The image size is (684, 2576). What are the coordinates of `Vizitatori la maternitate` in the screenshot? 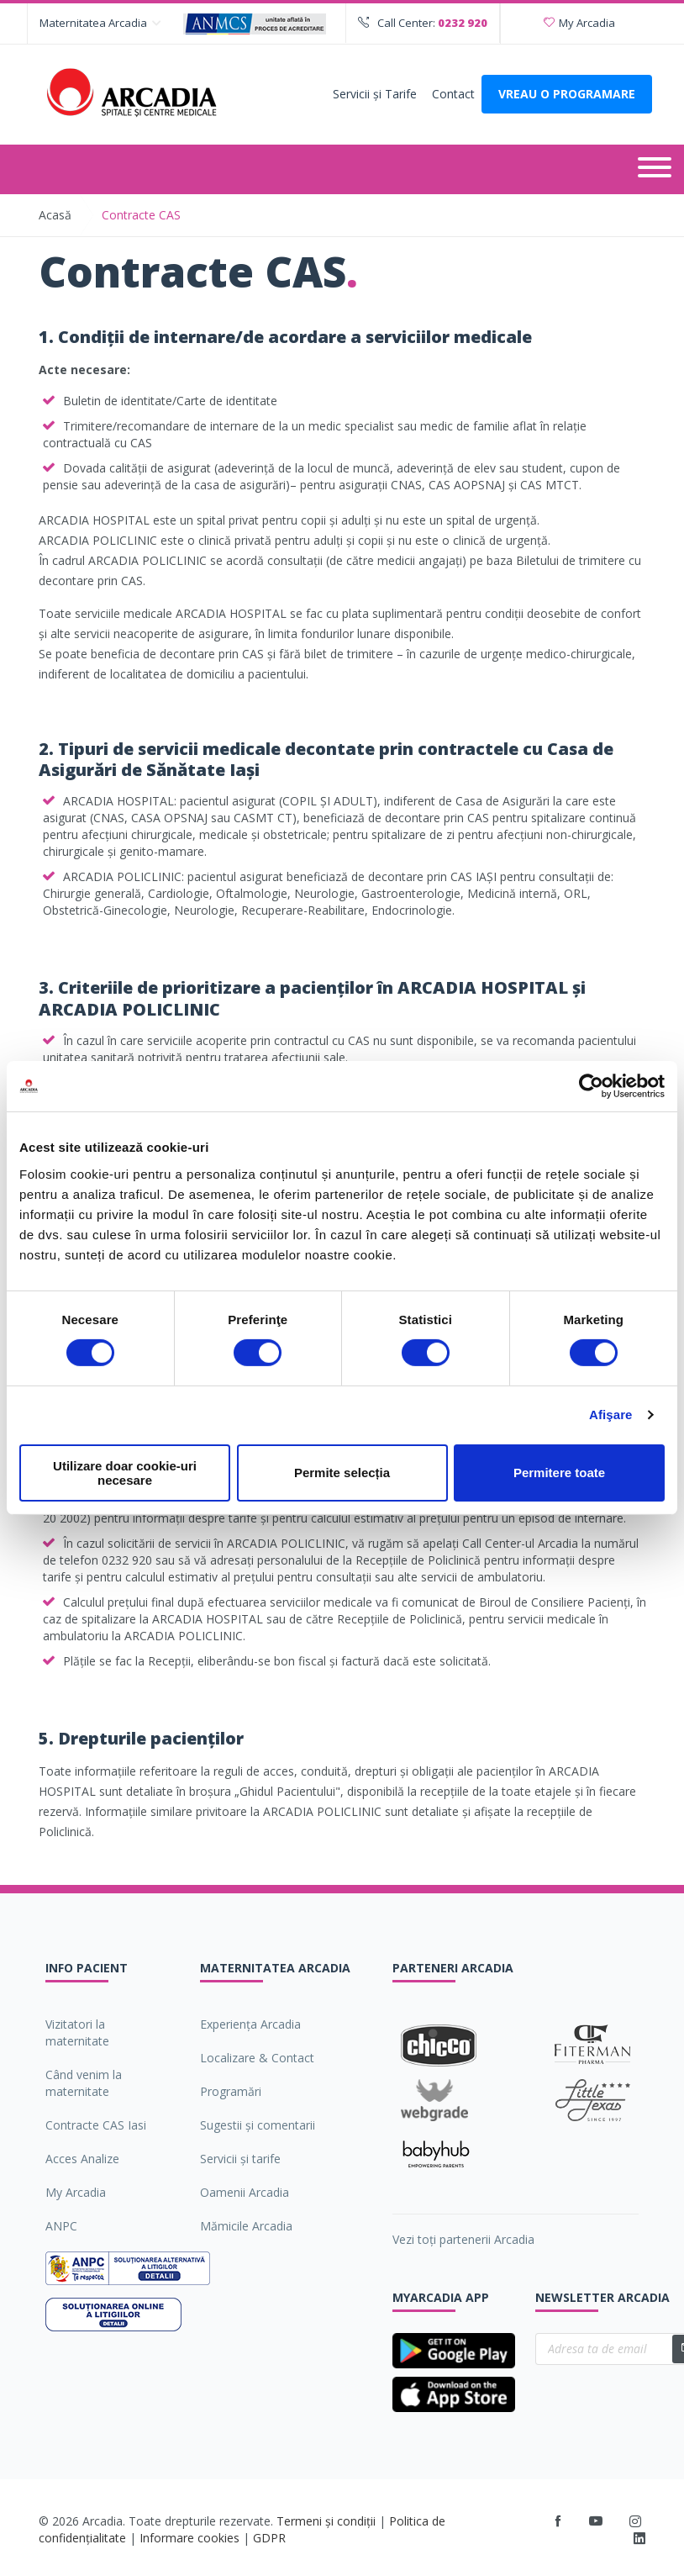 It's located at (77, 2032).